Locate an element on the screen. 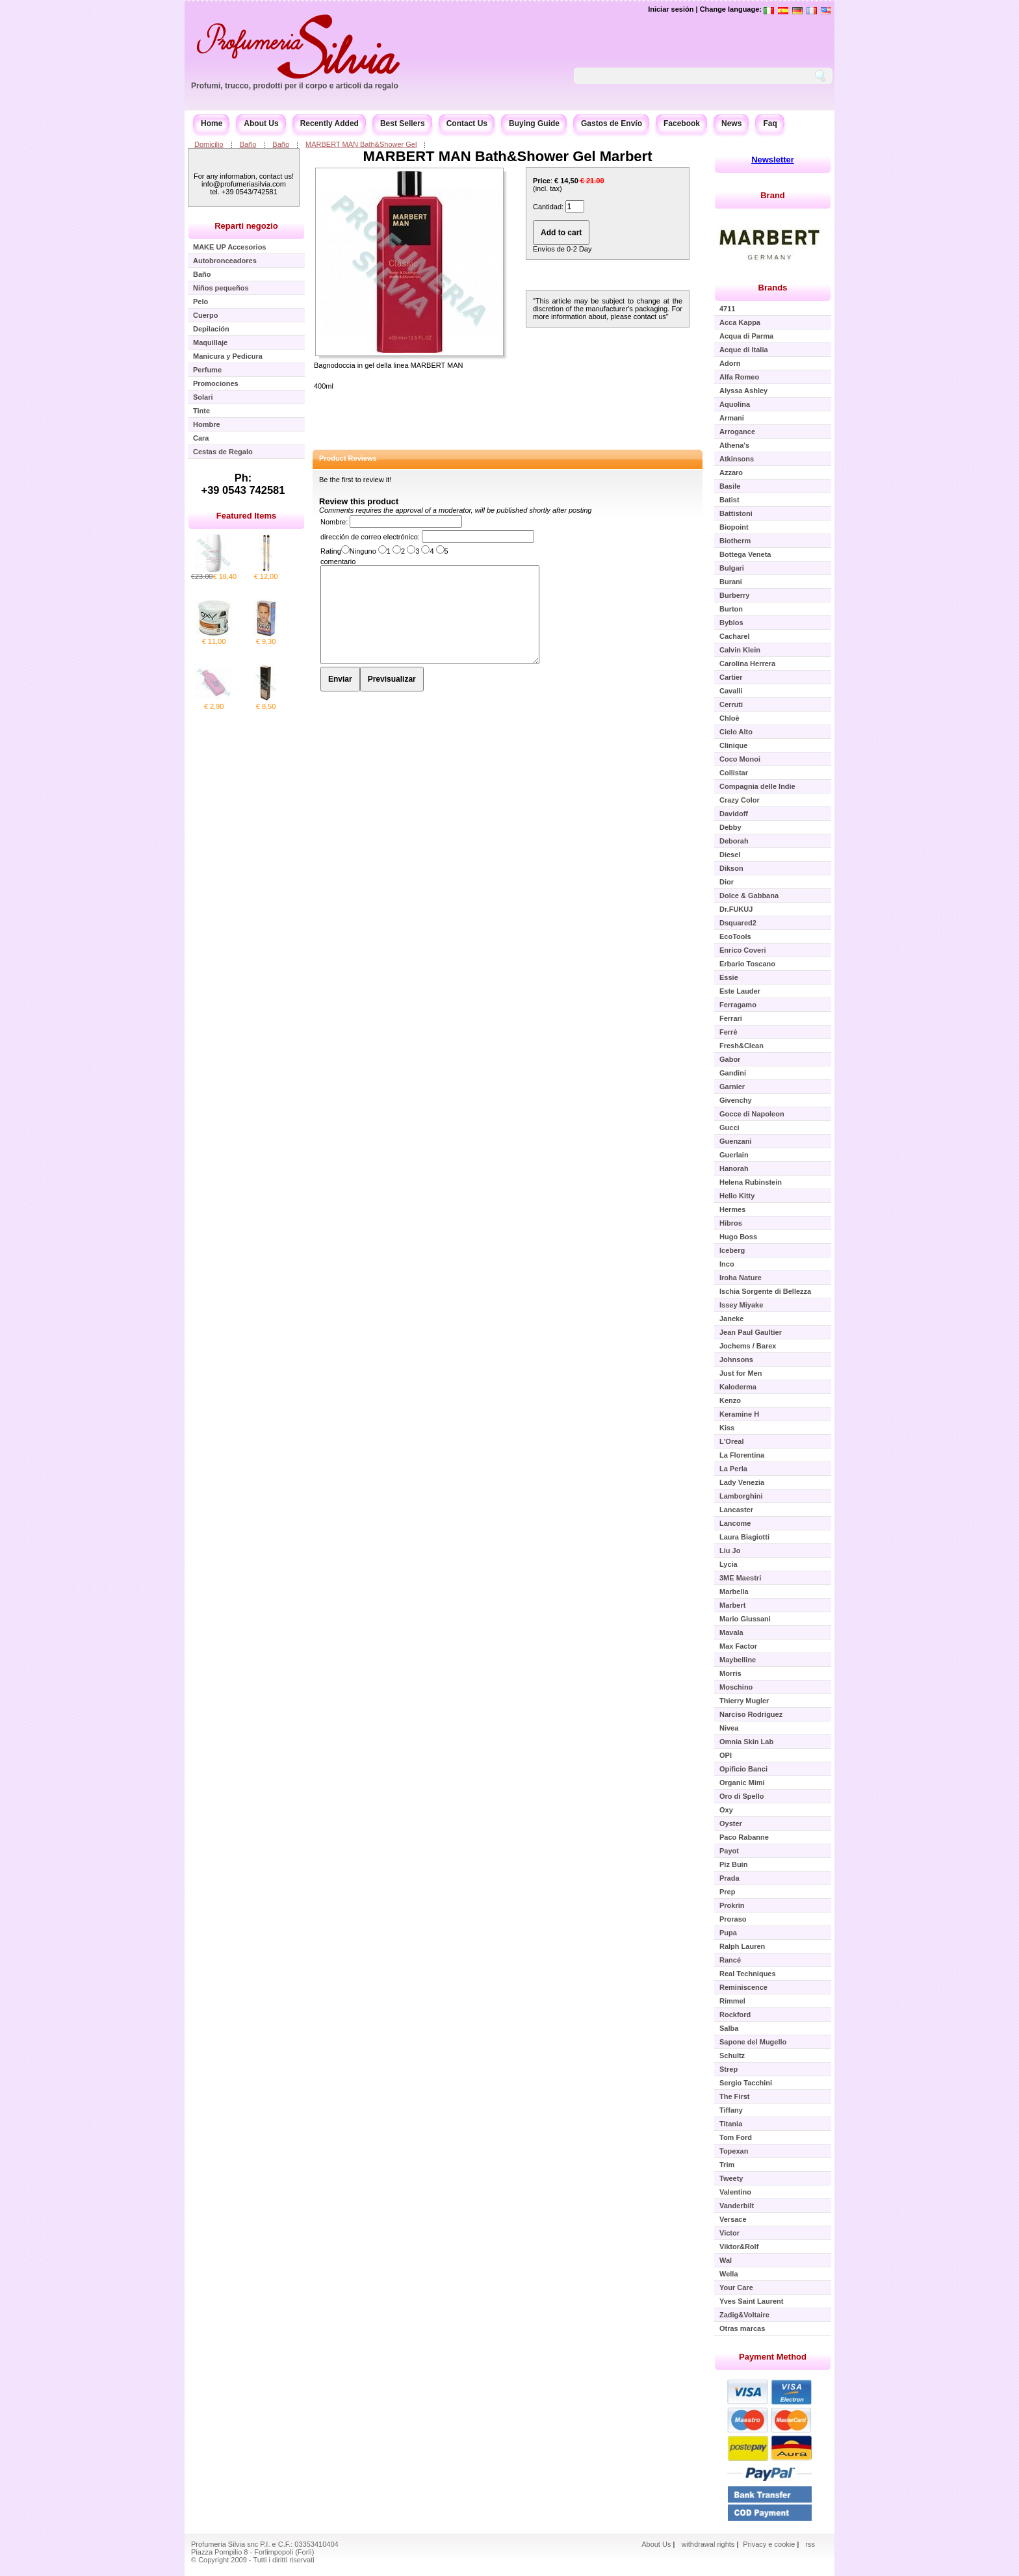 The width and height of the screenshot is (1019, 2576). Profumi, trucco, prodotti per il corpo e articoli da regalo is located at coordinates (294, 85).